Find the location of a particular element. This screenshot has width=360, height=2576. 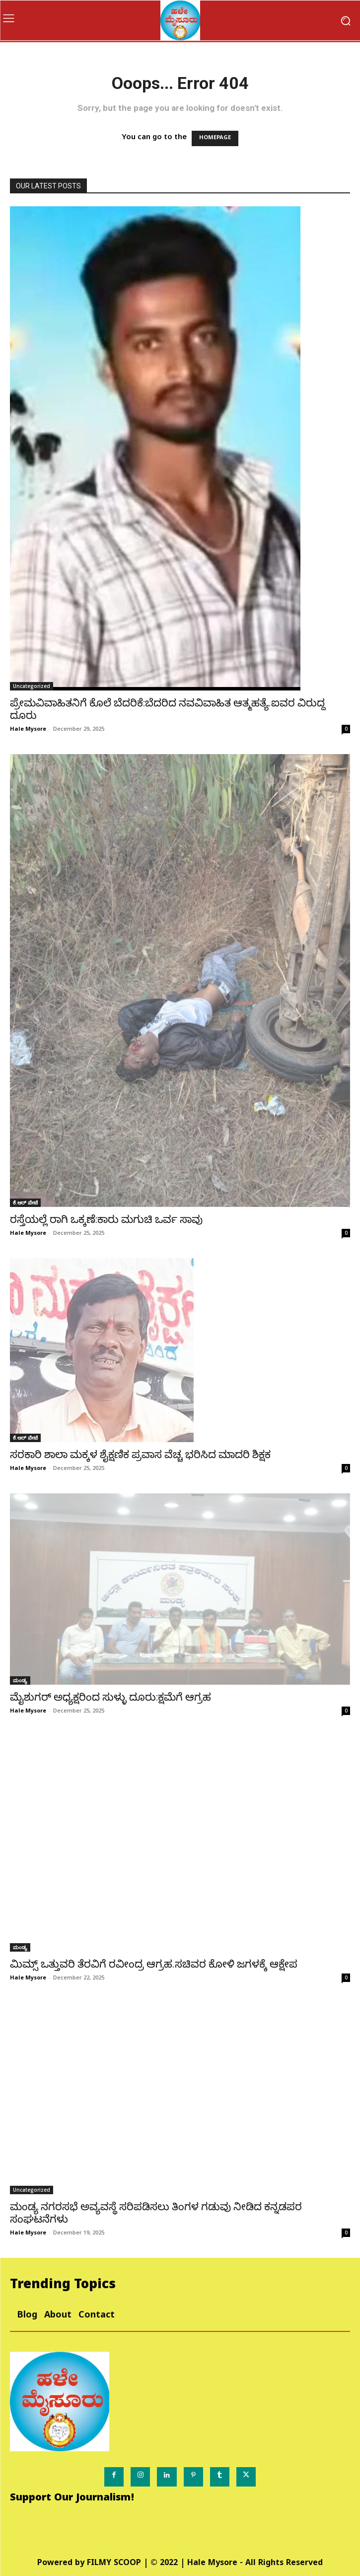

ಮಿಮ್ಸ್ ಒತ್ತುವರಿ ತೆರವಿಗೆ ರವೀಂದ್ರ ಆಗ್ರಹ.ಸಚಿವರ ಕೋಳಿ ಜಗಳಕ್ಕೆ ಆಕ್ಷೇಪ is located at coordinates (153, 1964).